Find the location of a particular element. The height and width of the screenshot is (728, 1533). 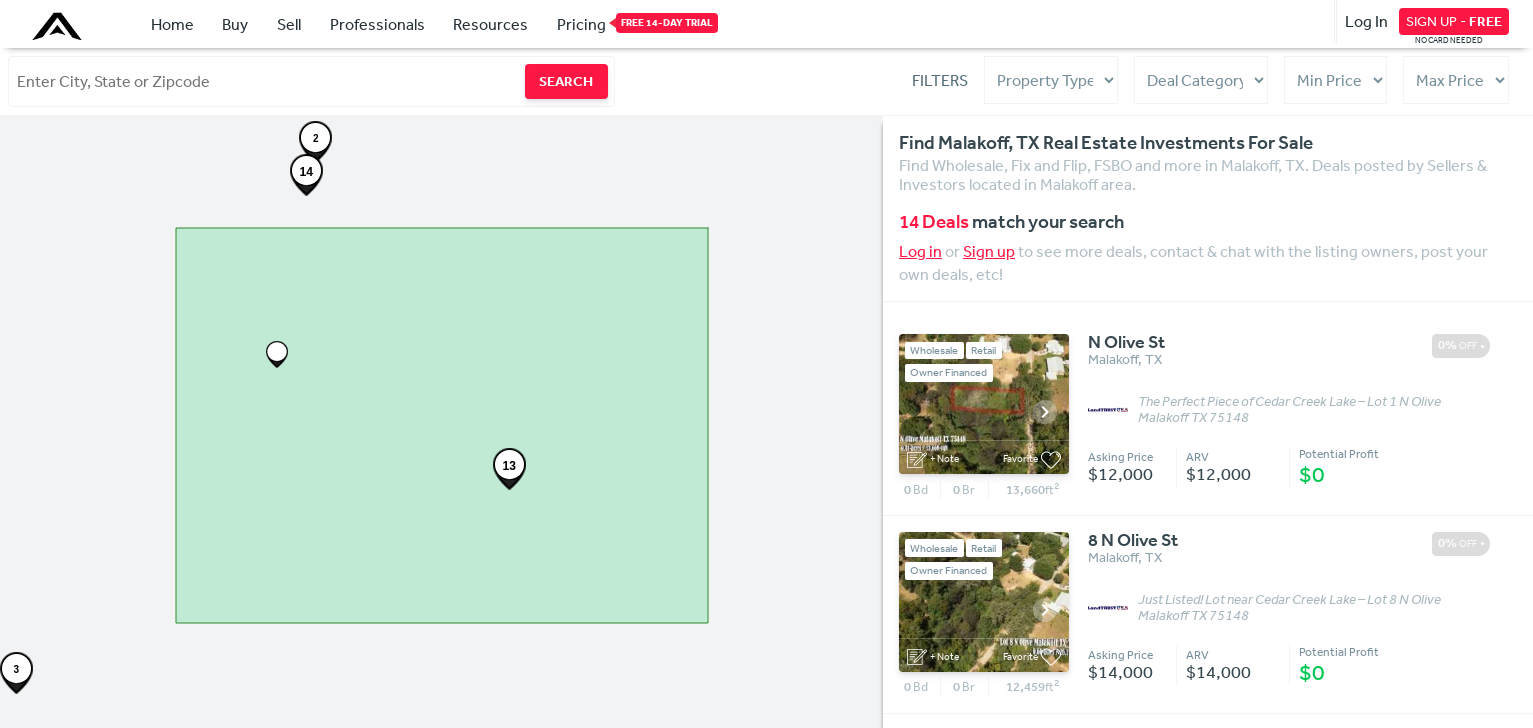

8 N Olive St is located at coordinates (1133, 541).